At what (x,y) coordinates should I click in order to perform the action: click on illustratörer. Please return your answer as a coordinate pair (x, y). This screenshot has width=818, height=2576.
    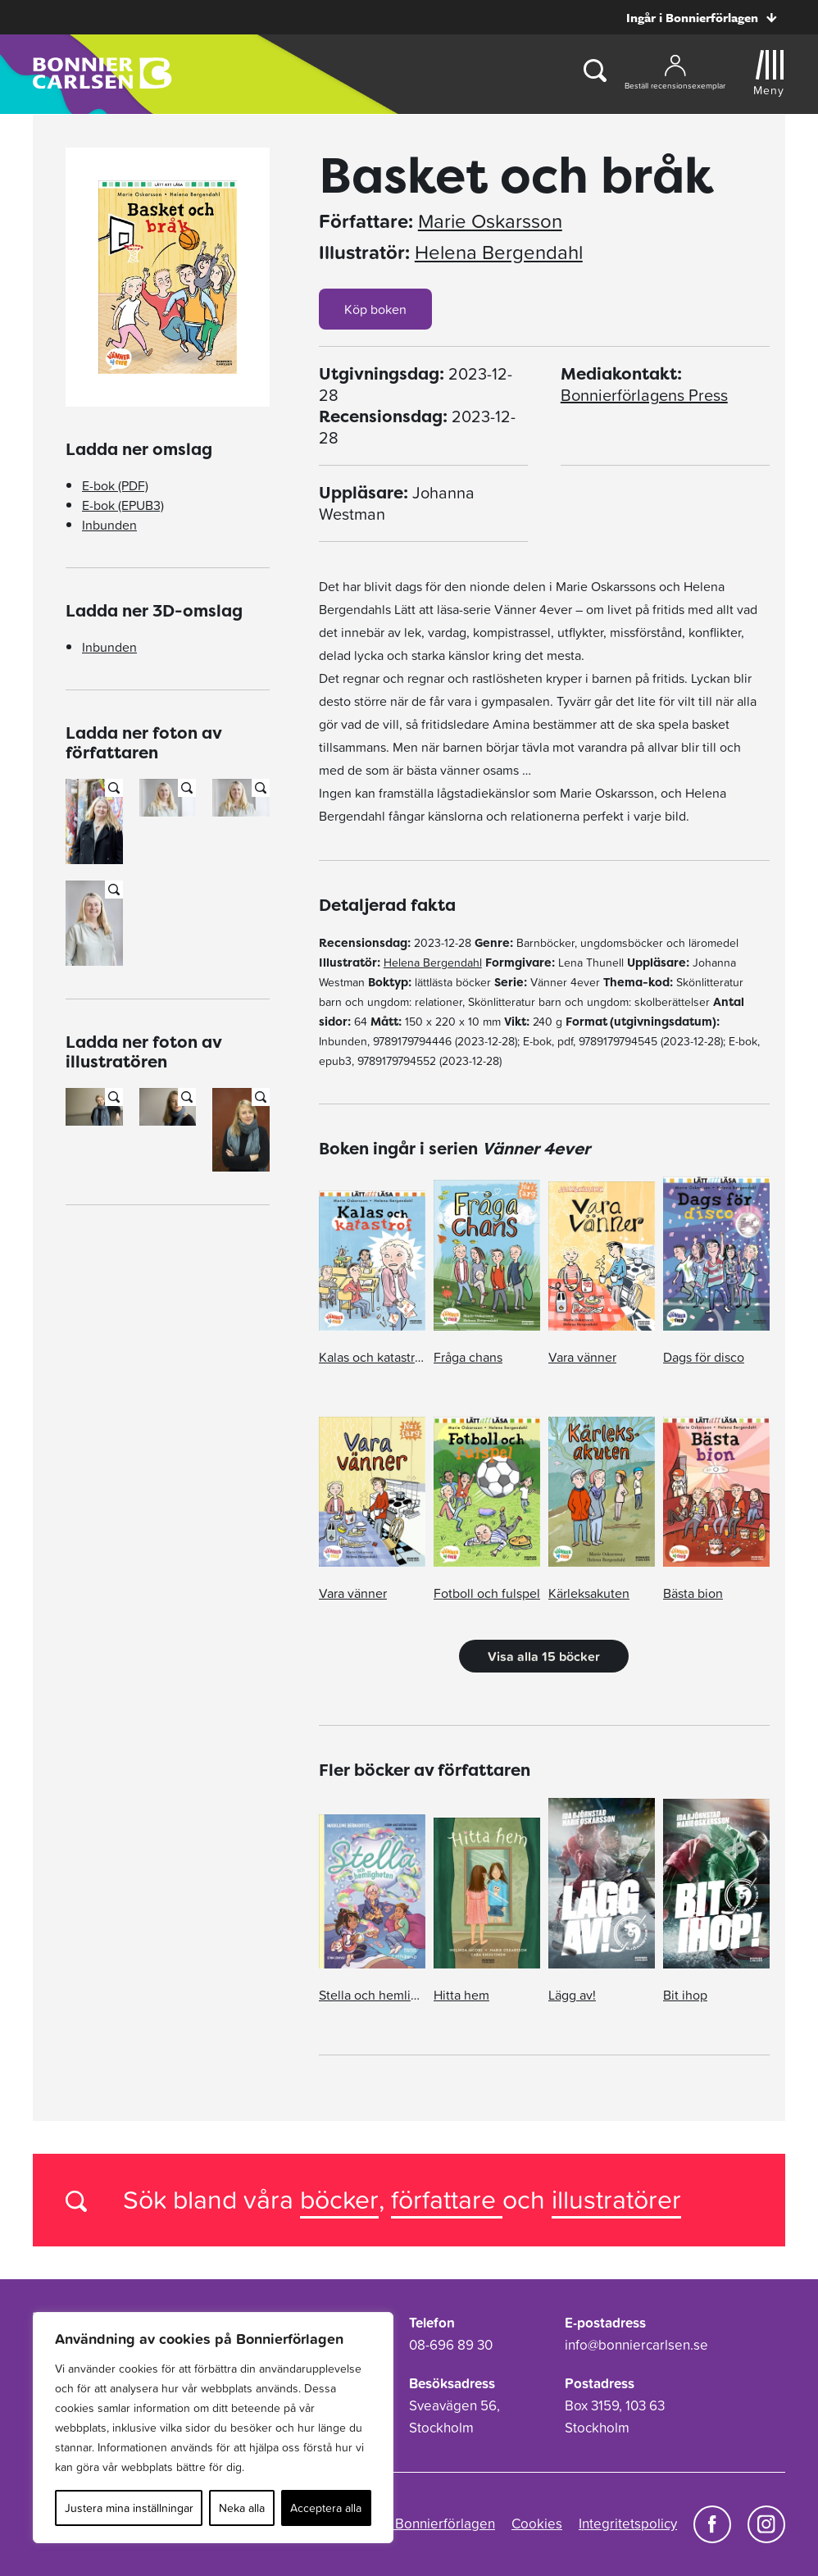
    Looking at the image, I should click on (616, 2199).